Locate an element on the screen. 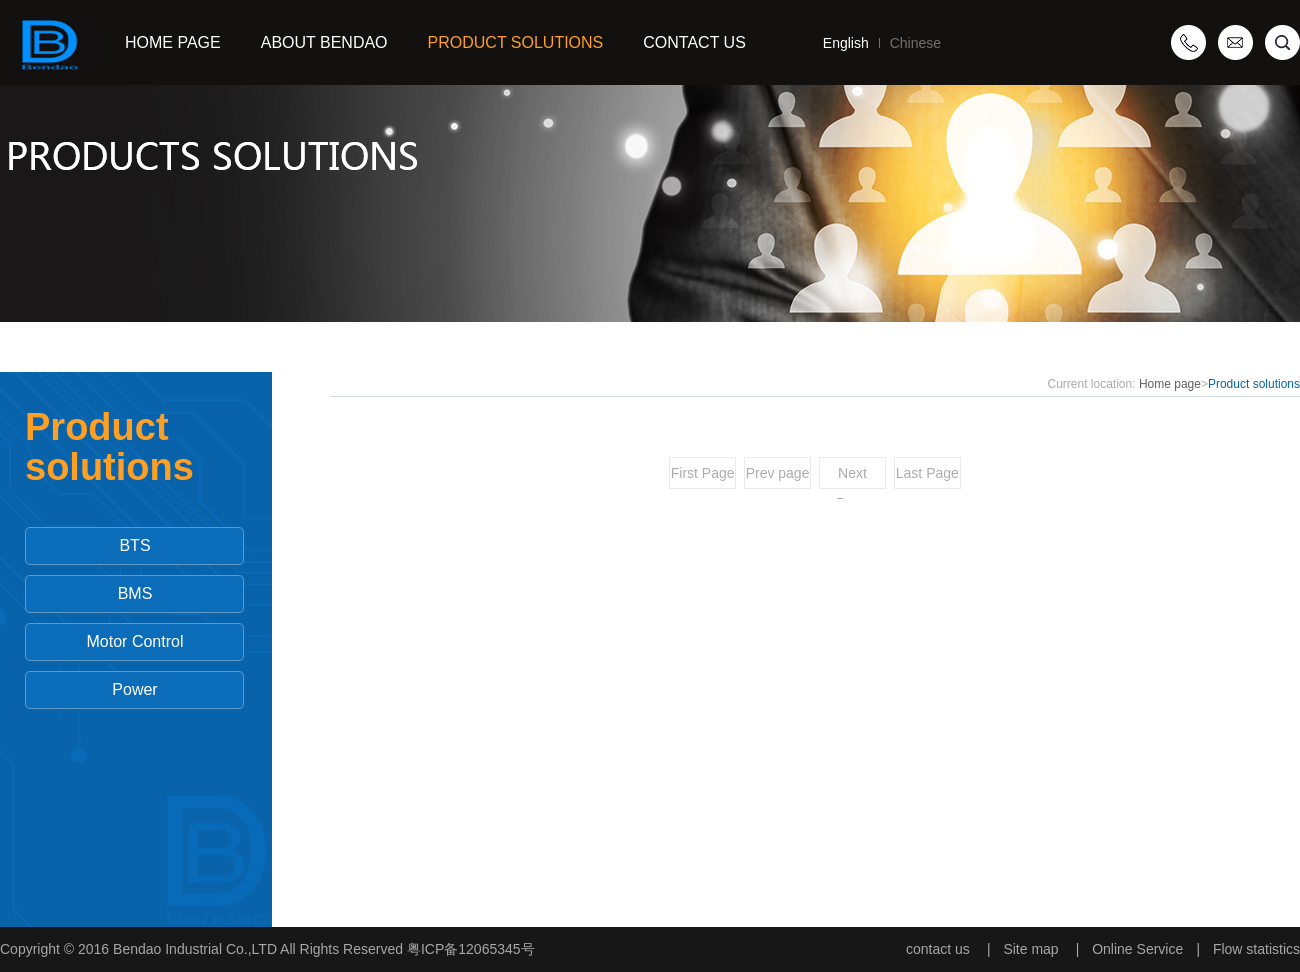 The image size is (1300, 972). Motor Control is located at coordinates (135, 641).